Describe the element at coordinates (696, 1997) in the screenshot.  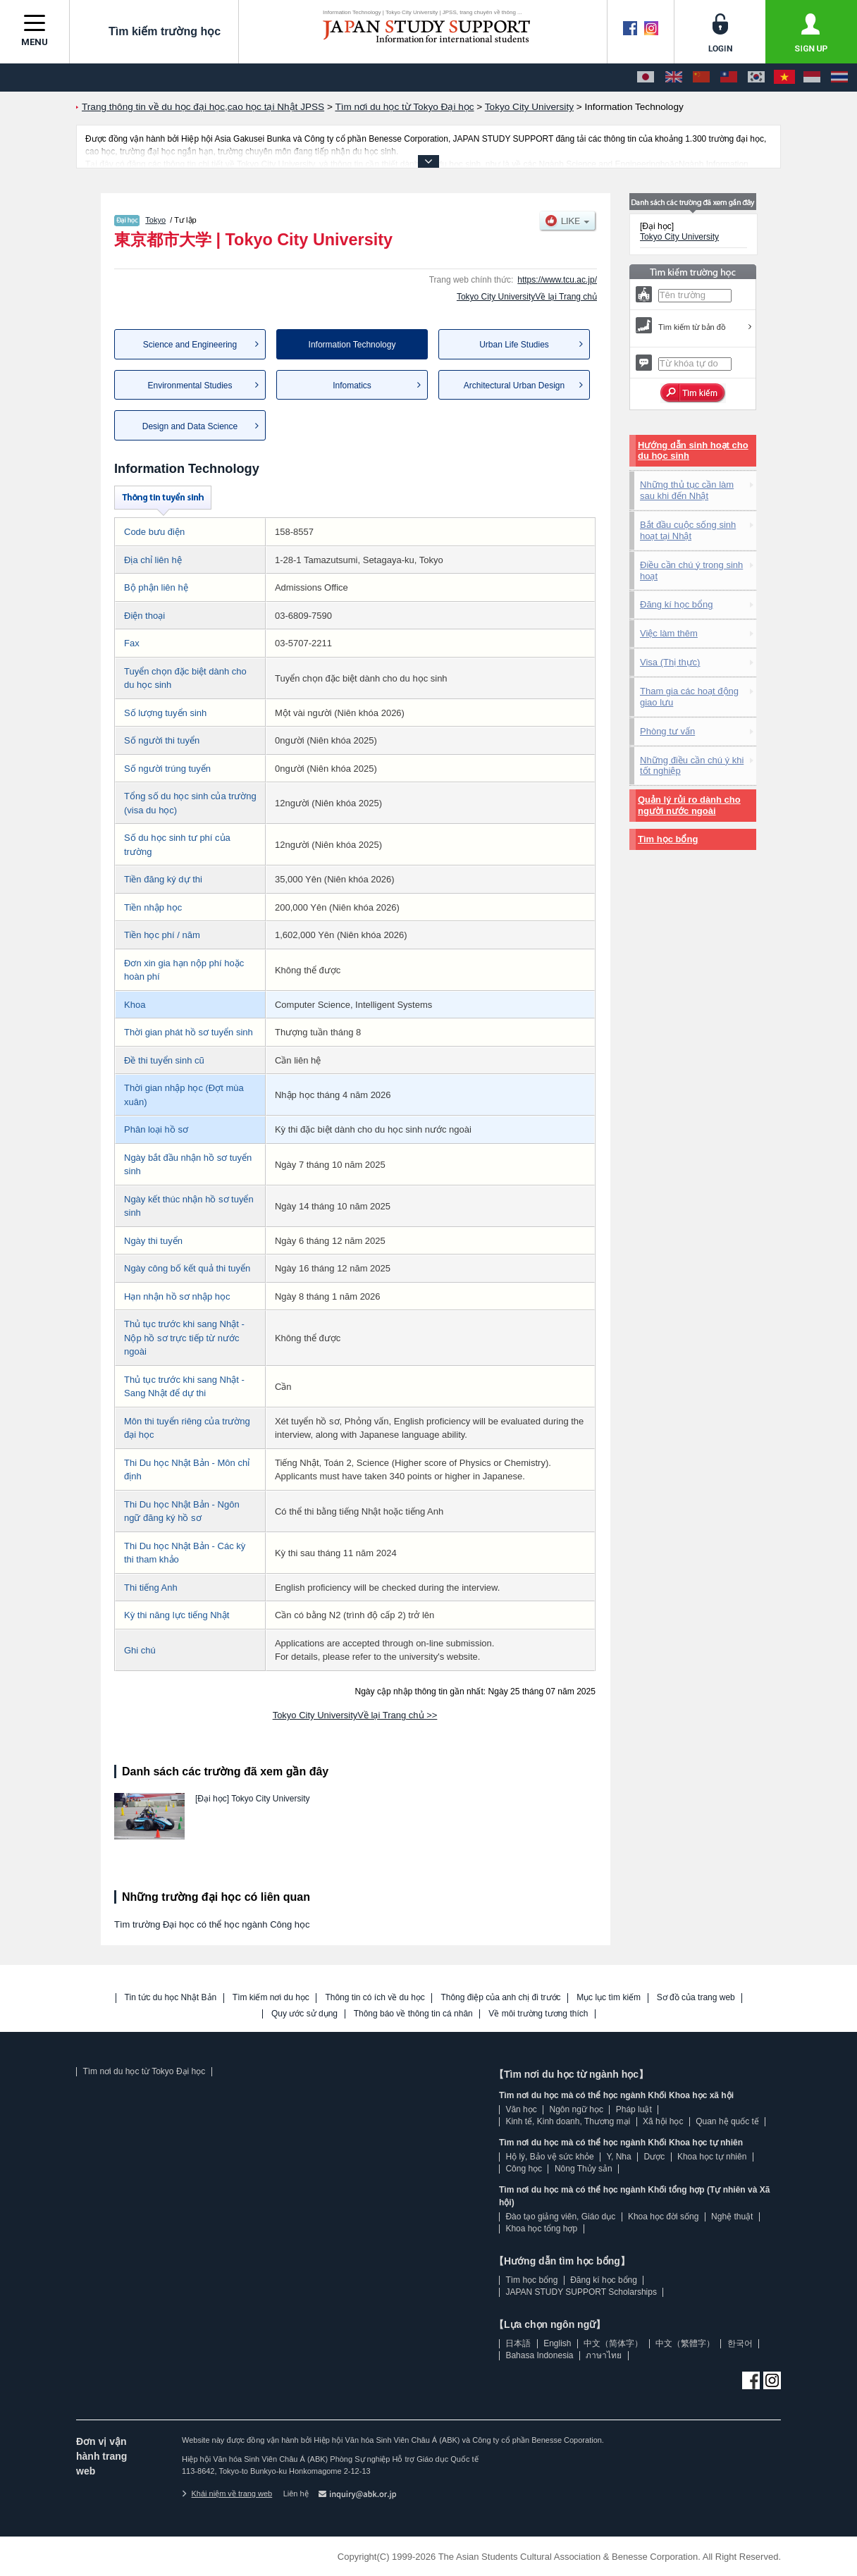
I see `Sơ đồ của trang web` at that location.